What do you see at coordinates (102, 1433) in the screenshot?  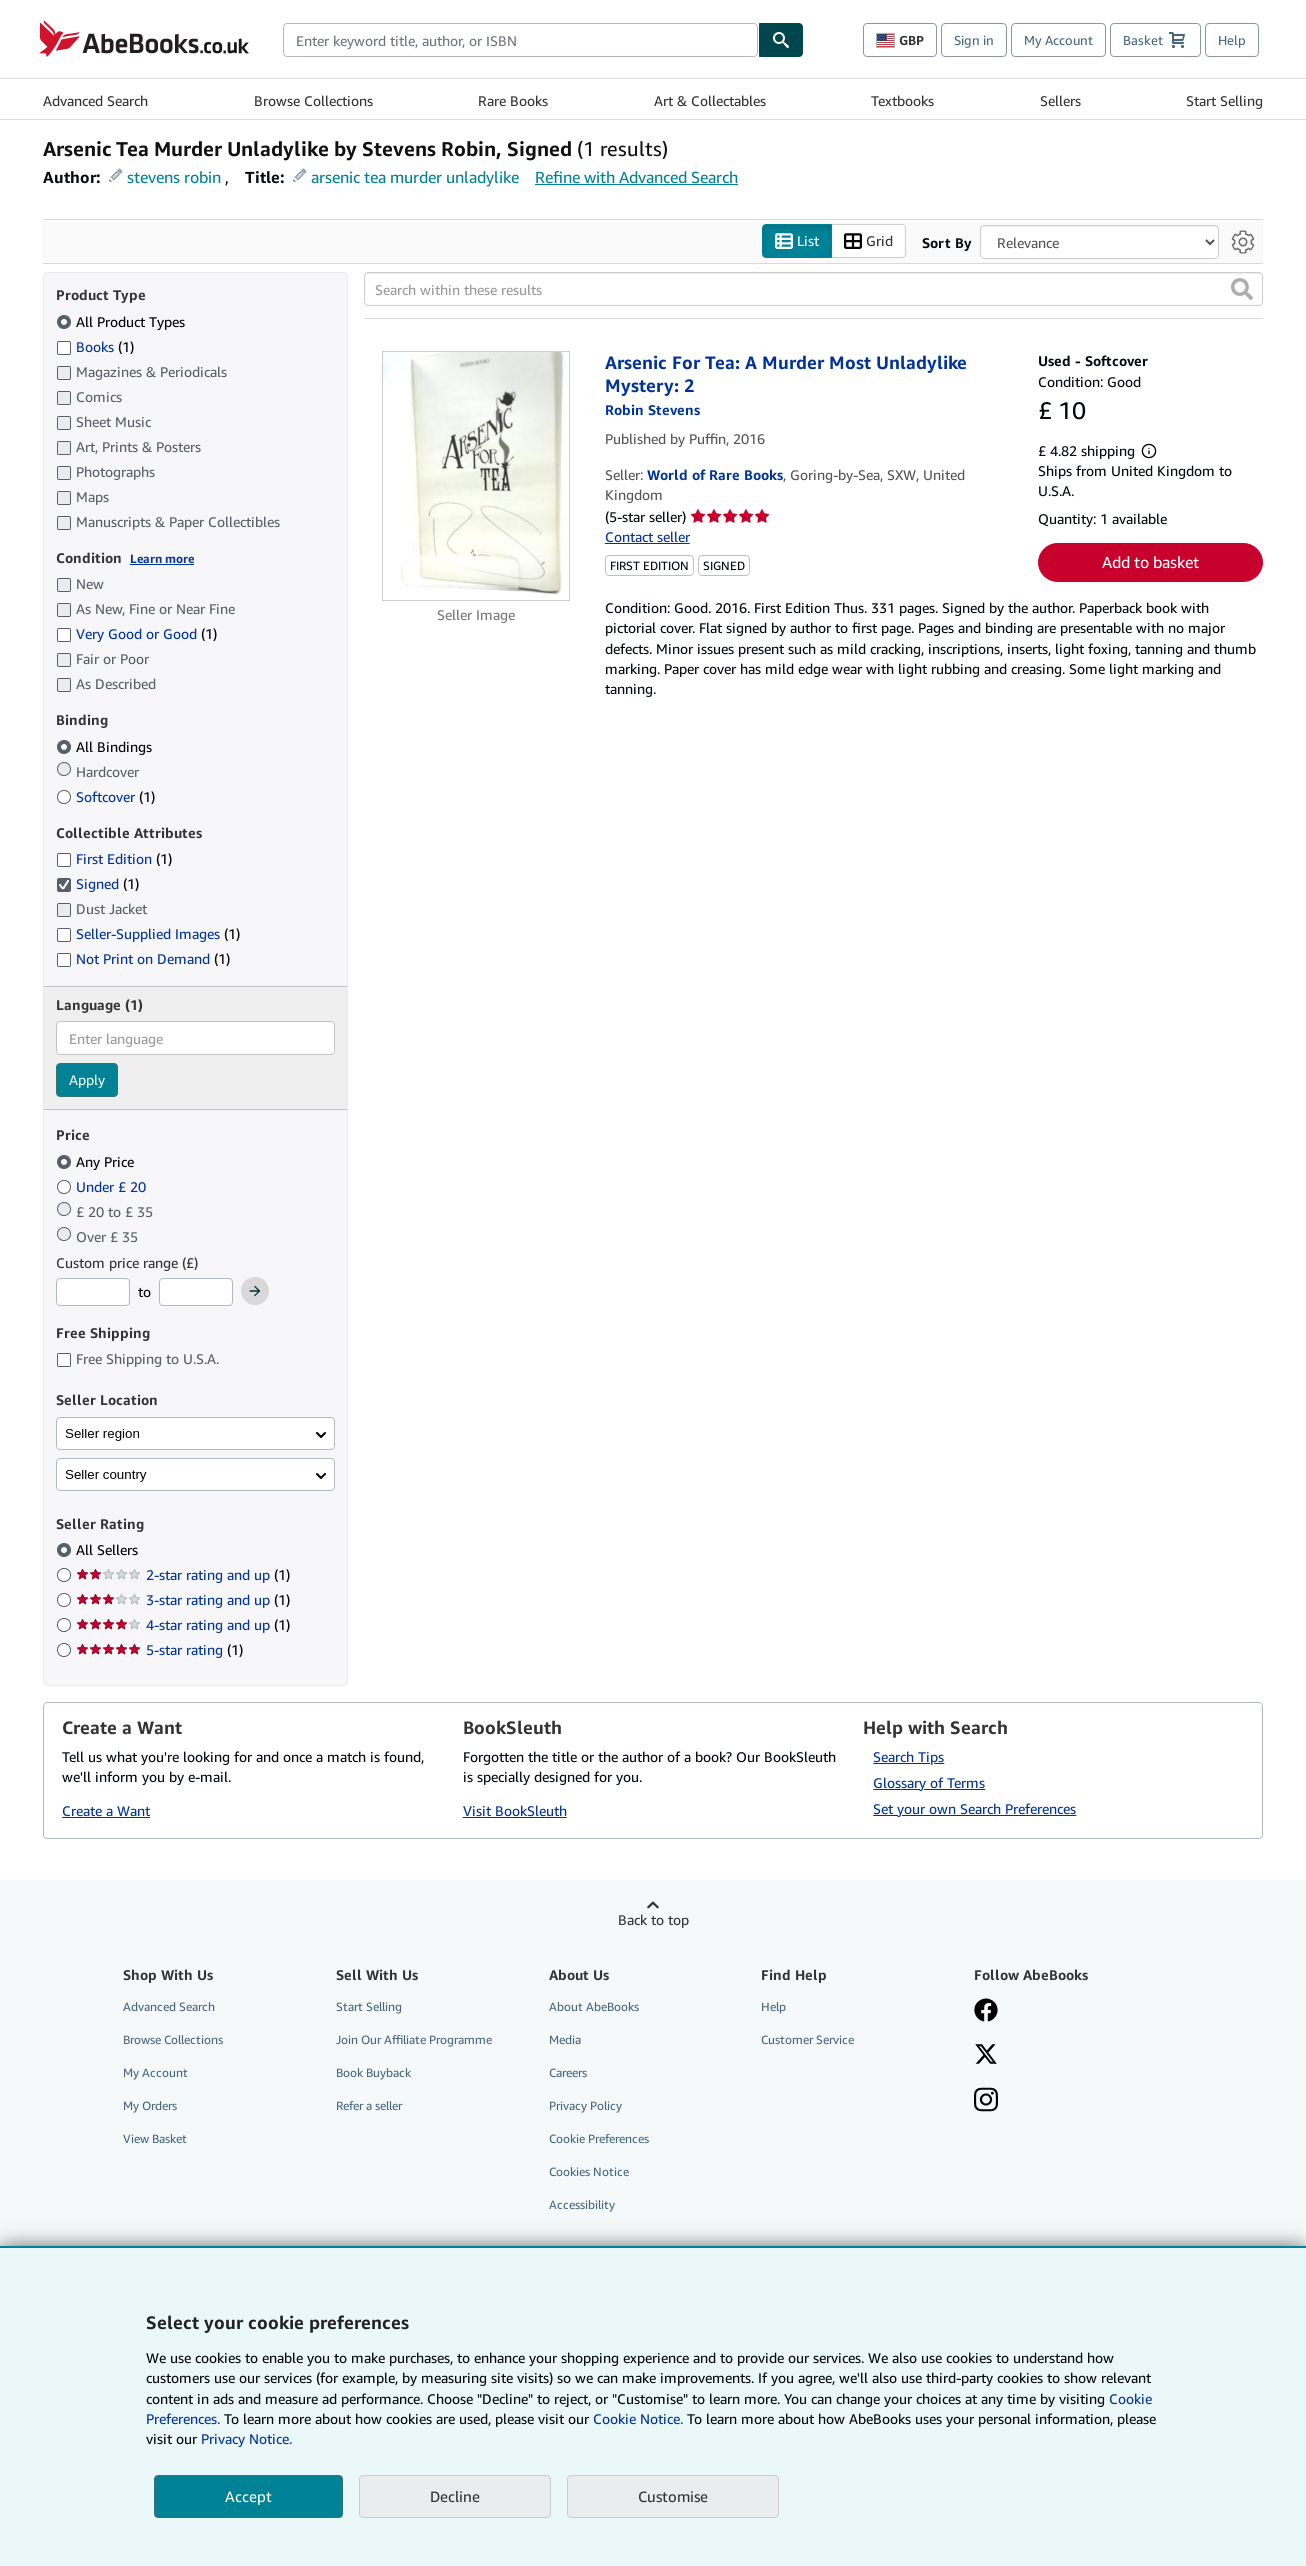 I see `Seller region` at bounding box center [102, 1433].